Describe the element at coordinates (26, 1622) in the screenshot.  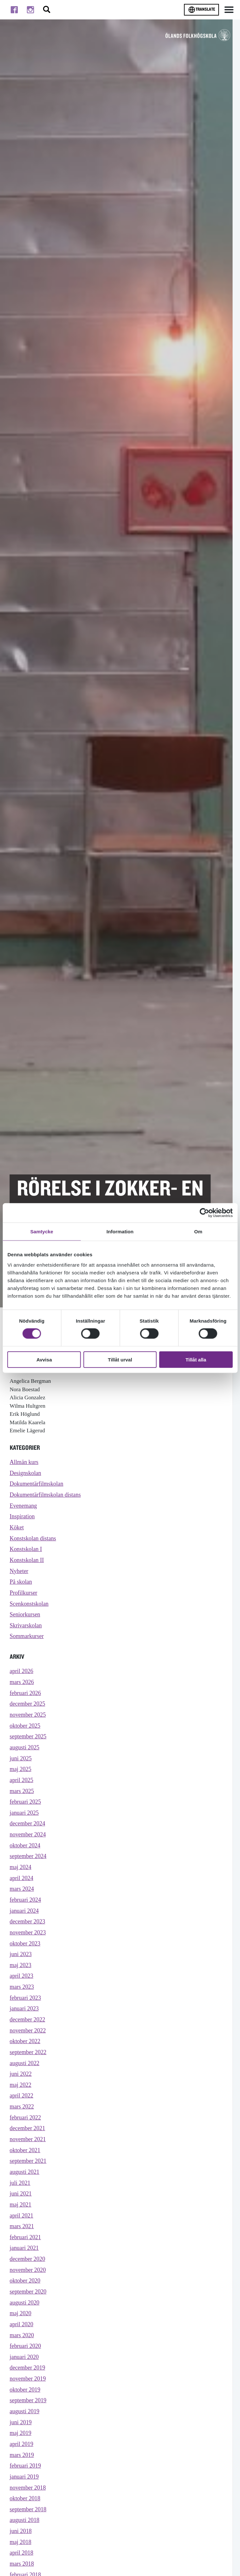
I see `Seniorkursen` at that location.